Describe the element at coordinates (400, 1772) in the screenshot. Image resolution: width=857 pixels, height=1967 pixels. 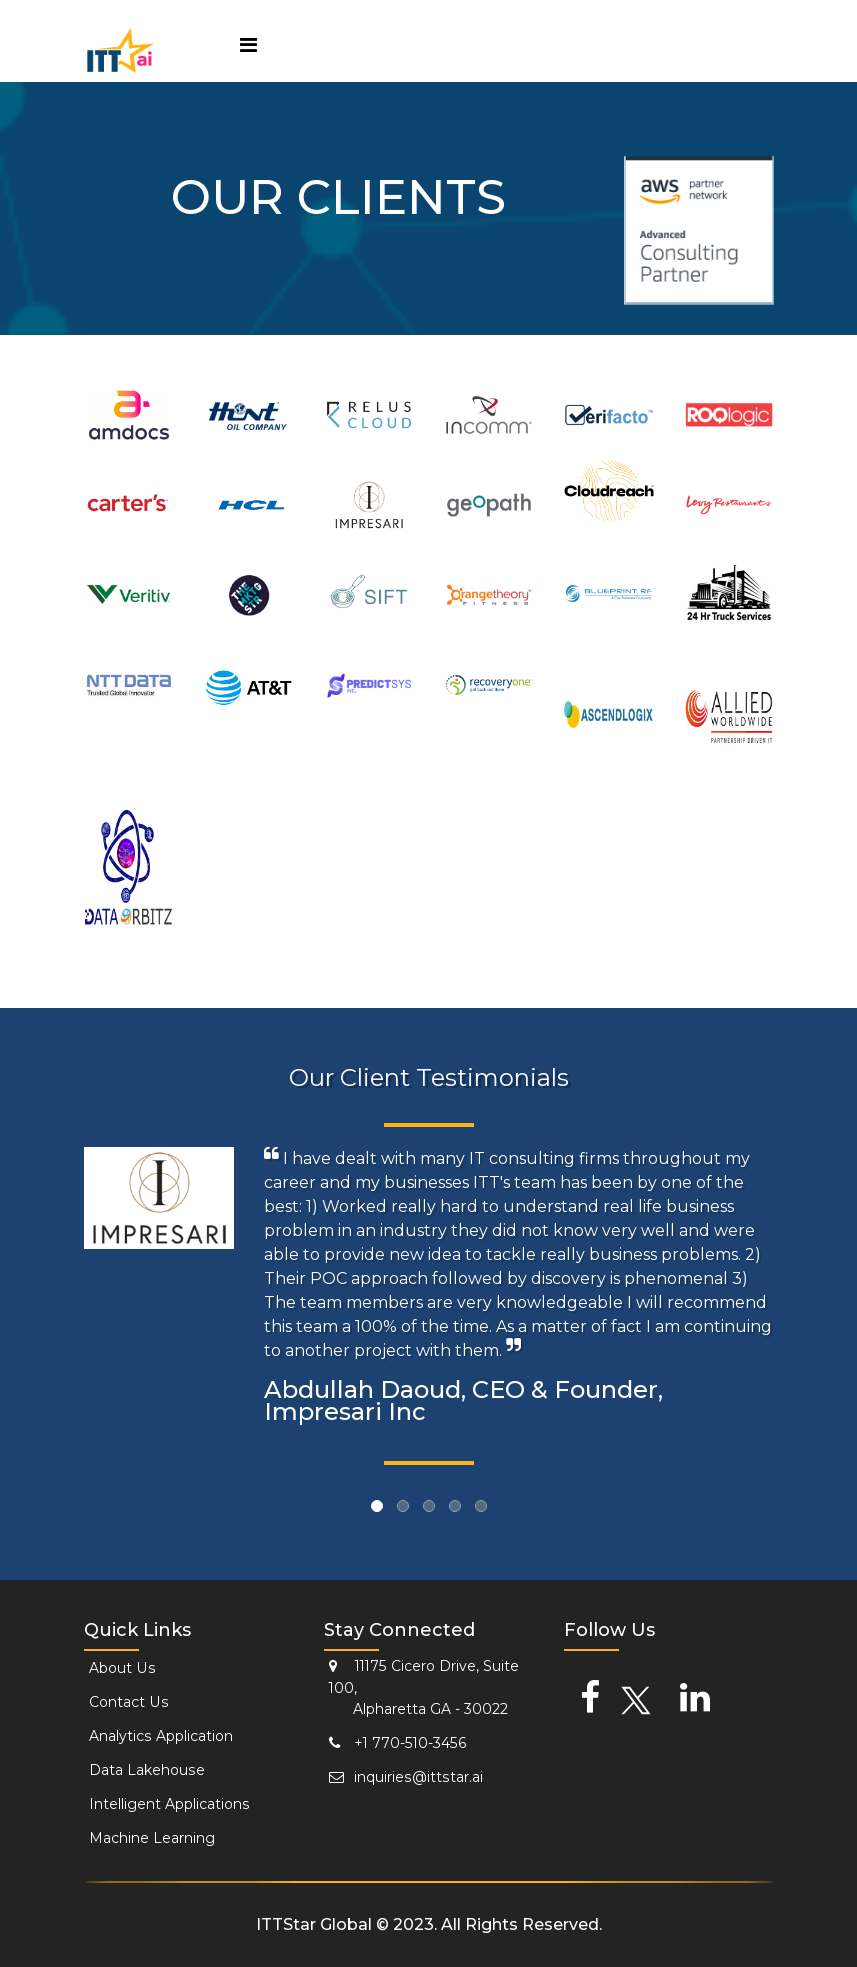
I see `inquiries@ittstar.ai` at that location.